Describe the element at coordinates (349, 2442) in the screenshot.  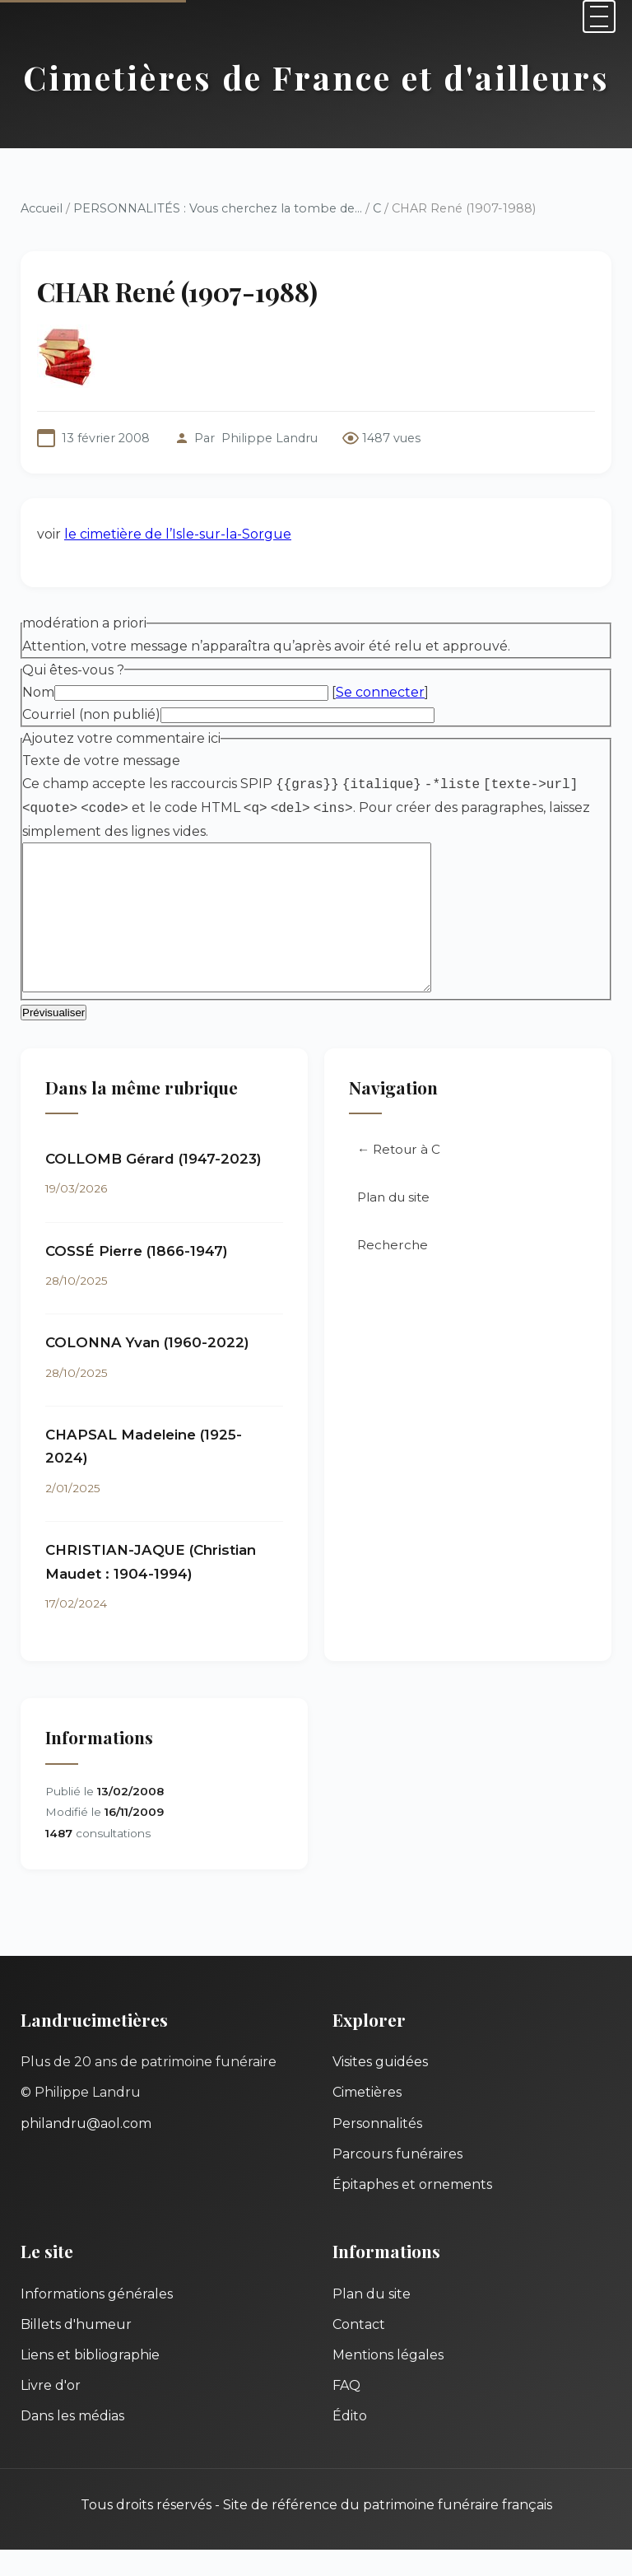
I see `Édito` at that location.